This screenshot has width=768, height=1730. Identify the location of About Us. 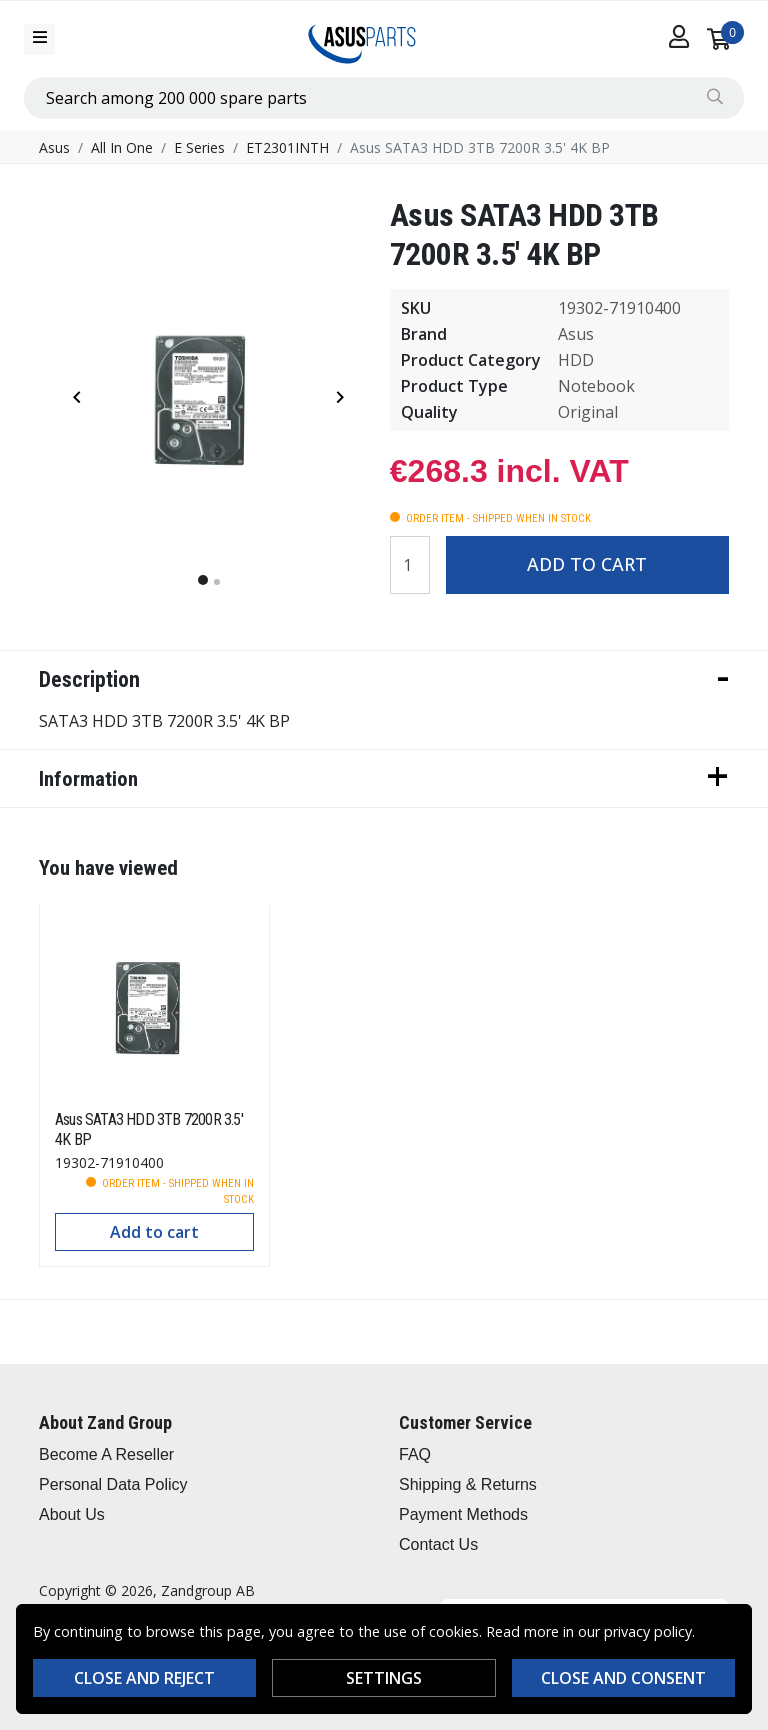
(72, 1514).